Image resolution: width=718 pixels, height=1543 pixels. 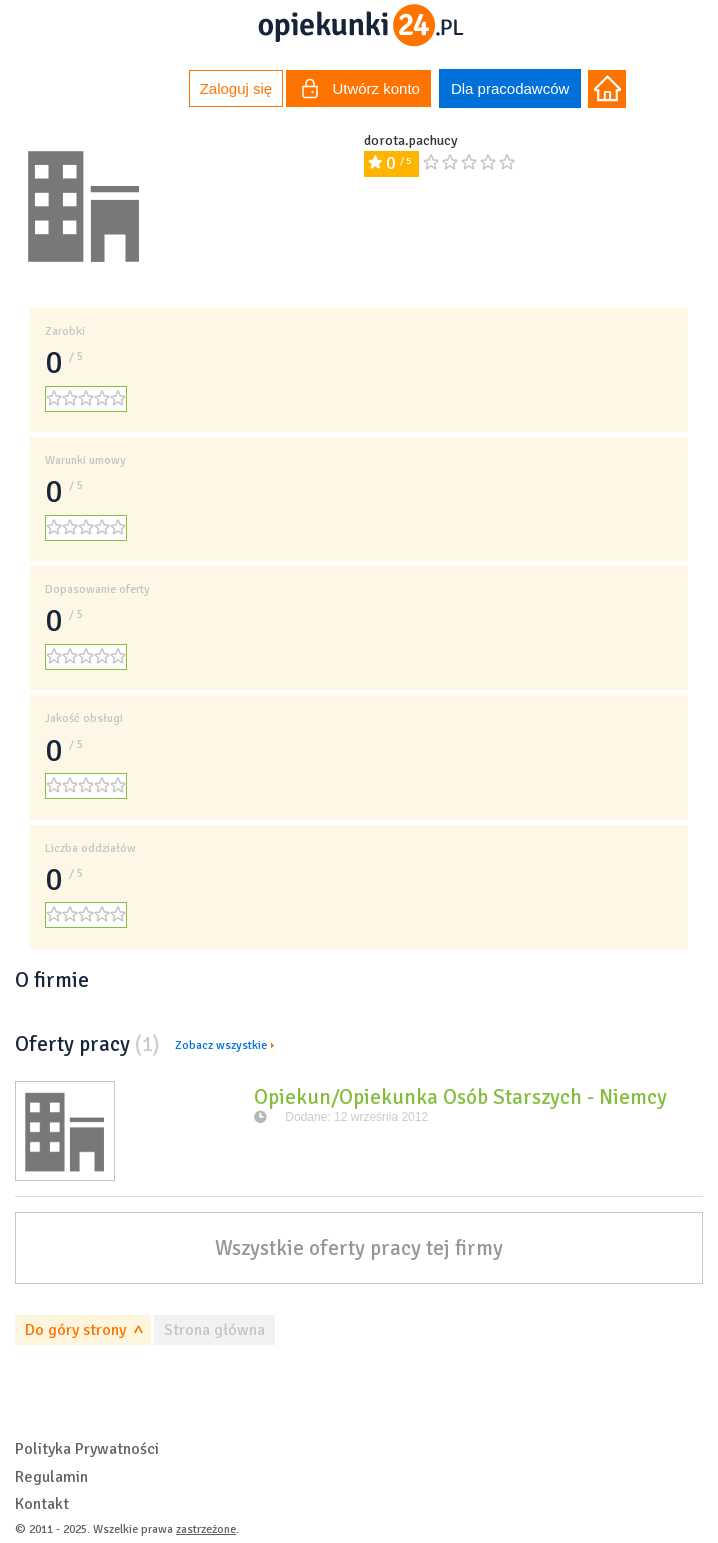 I want to click on Opiekun/Opiekunka Osób Starszych - Niemcy, so click(x=460, y=1097).